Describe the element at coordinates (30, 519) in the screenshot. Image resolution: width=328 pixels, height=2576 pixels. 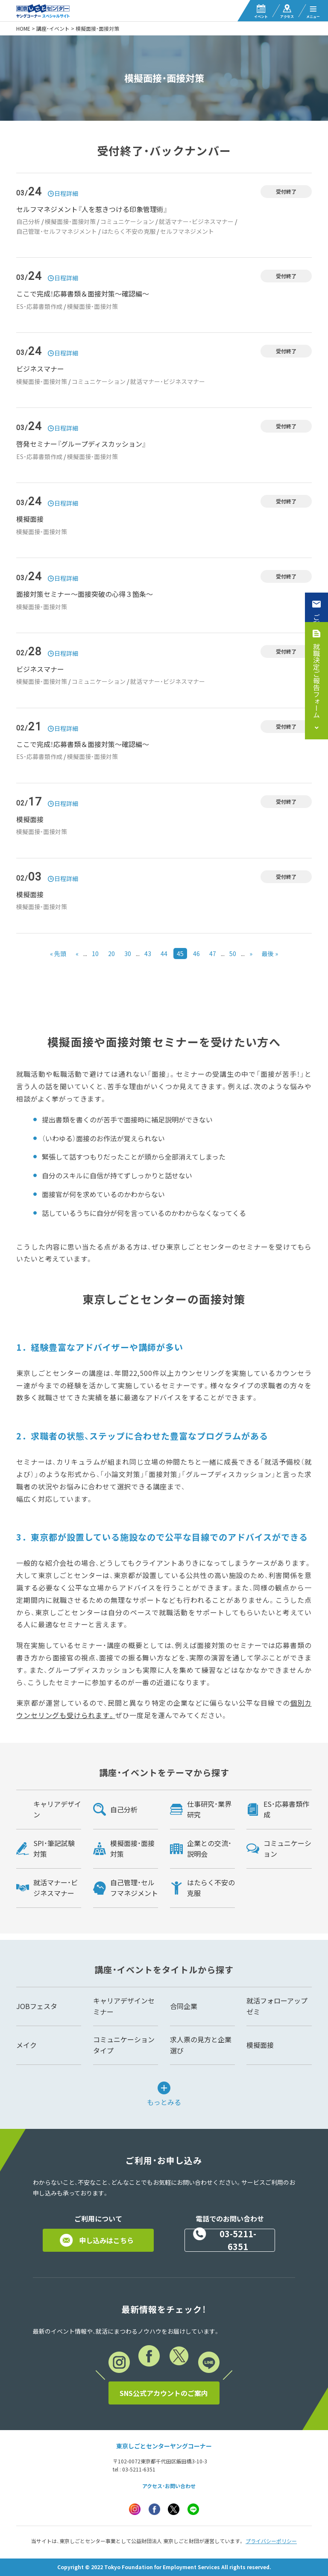
I see `模擬面接` at that location.